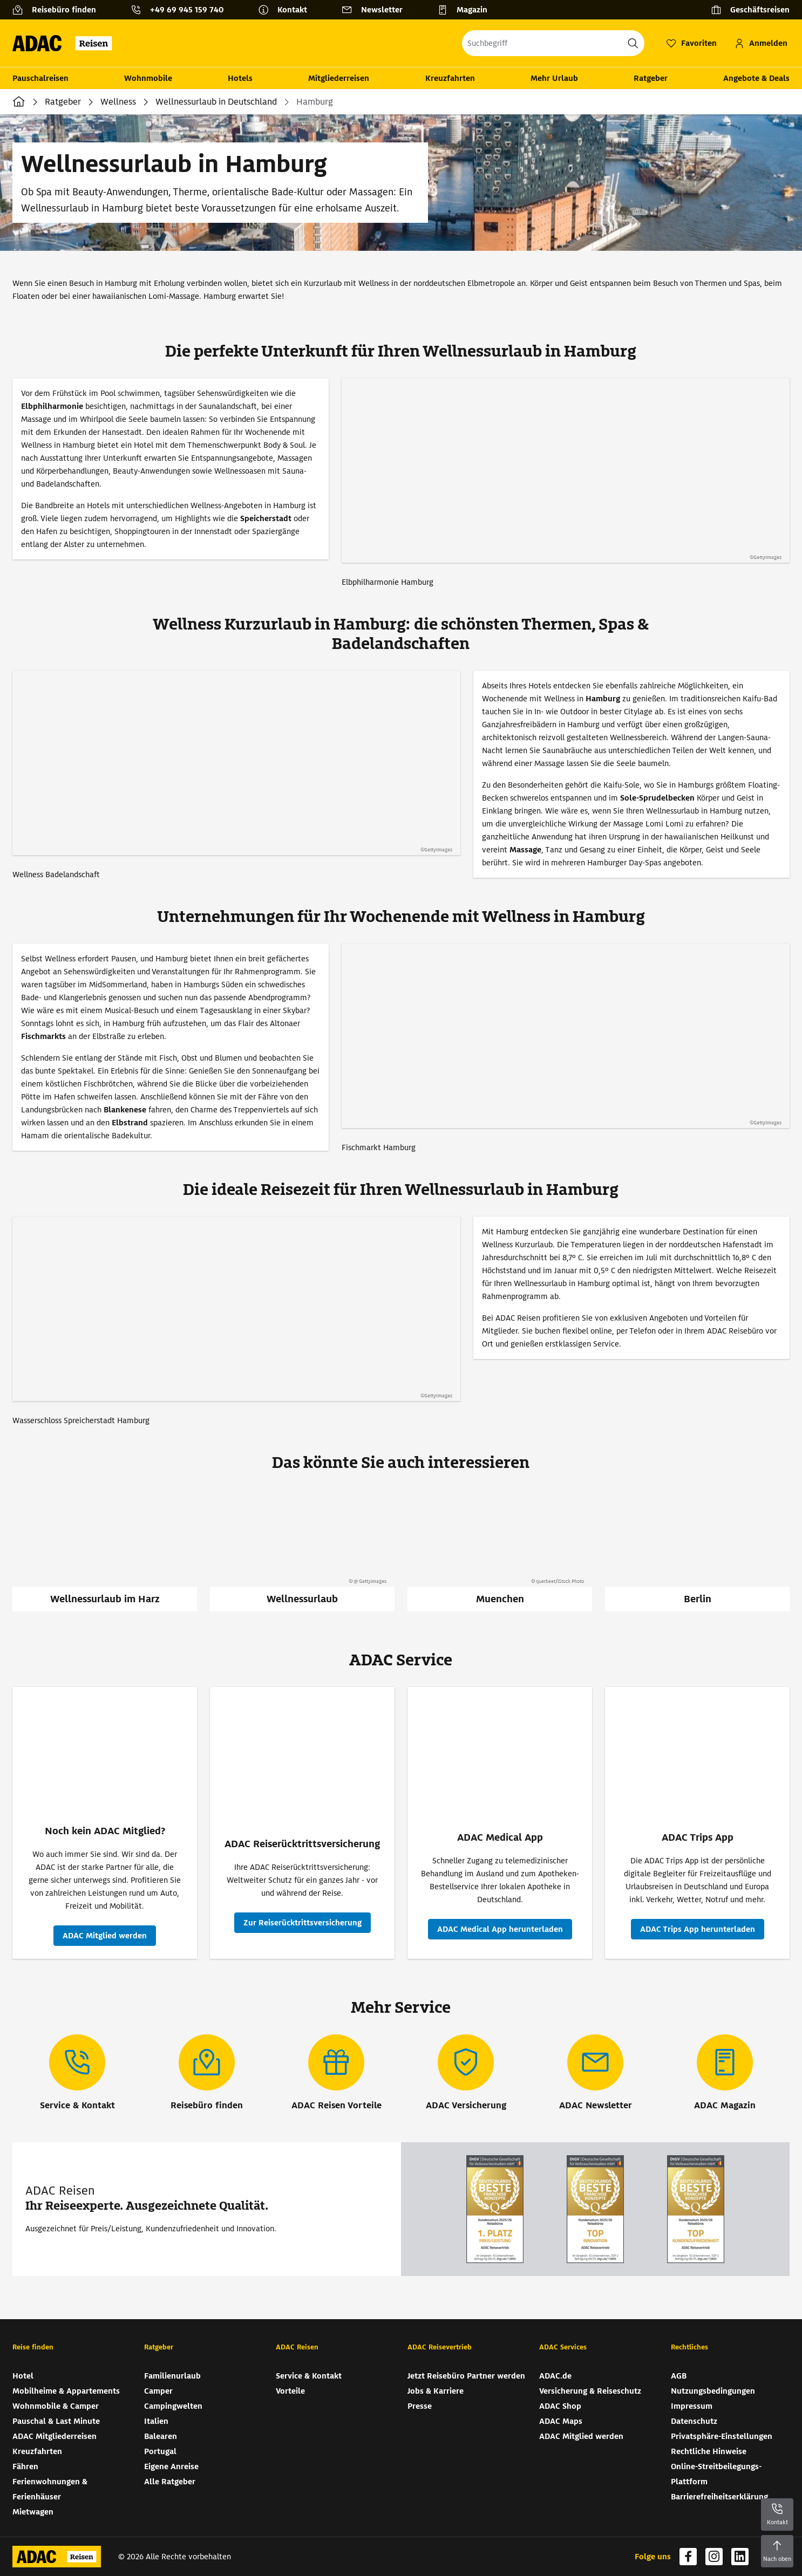  I want to click on [Newsletter], so click(376, 9).